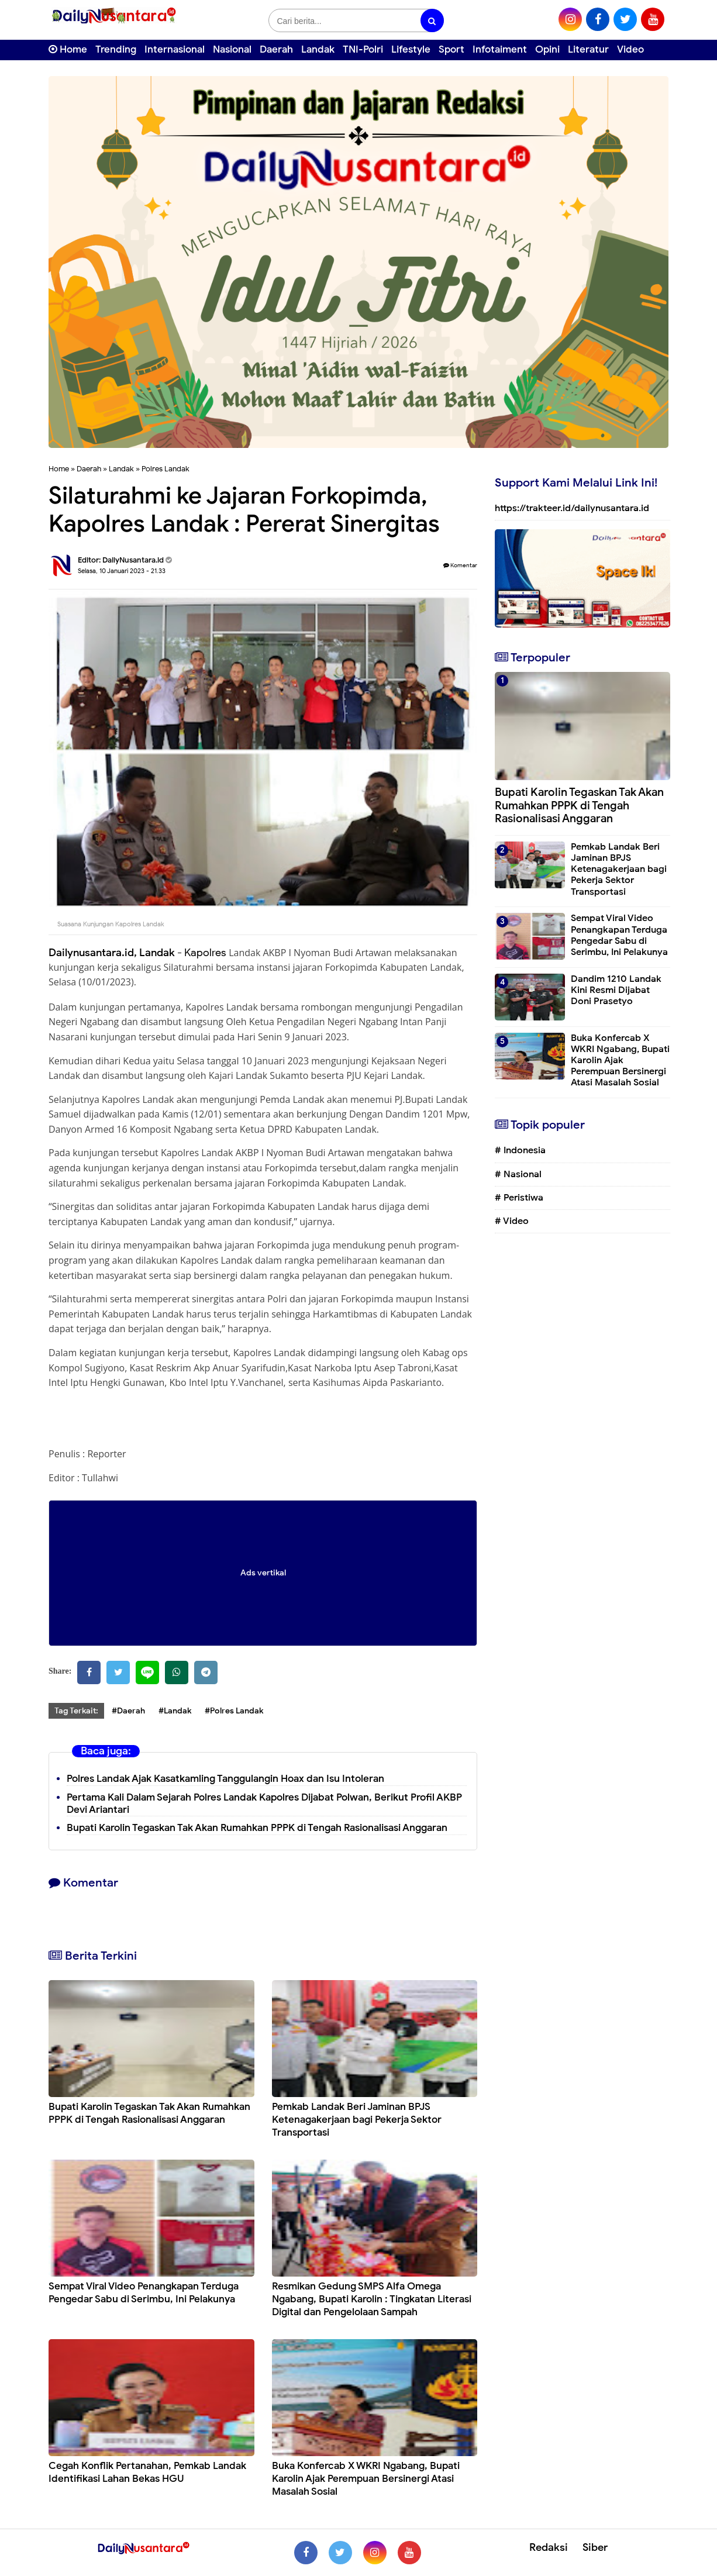  Describe the element at coordinates (174, 49) in the screenshot. I see `Internasional` at that location.